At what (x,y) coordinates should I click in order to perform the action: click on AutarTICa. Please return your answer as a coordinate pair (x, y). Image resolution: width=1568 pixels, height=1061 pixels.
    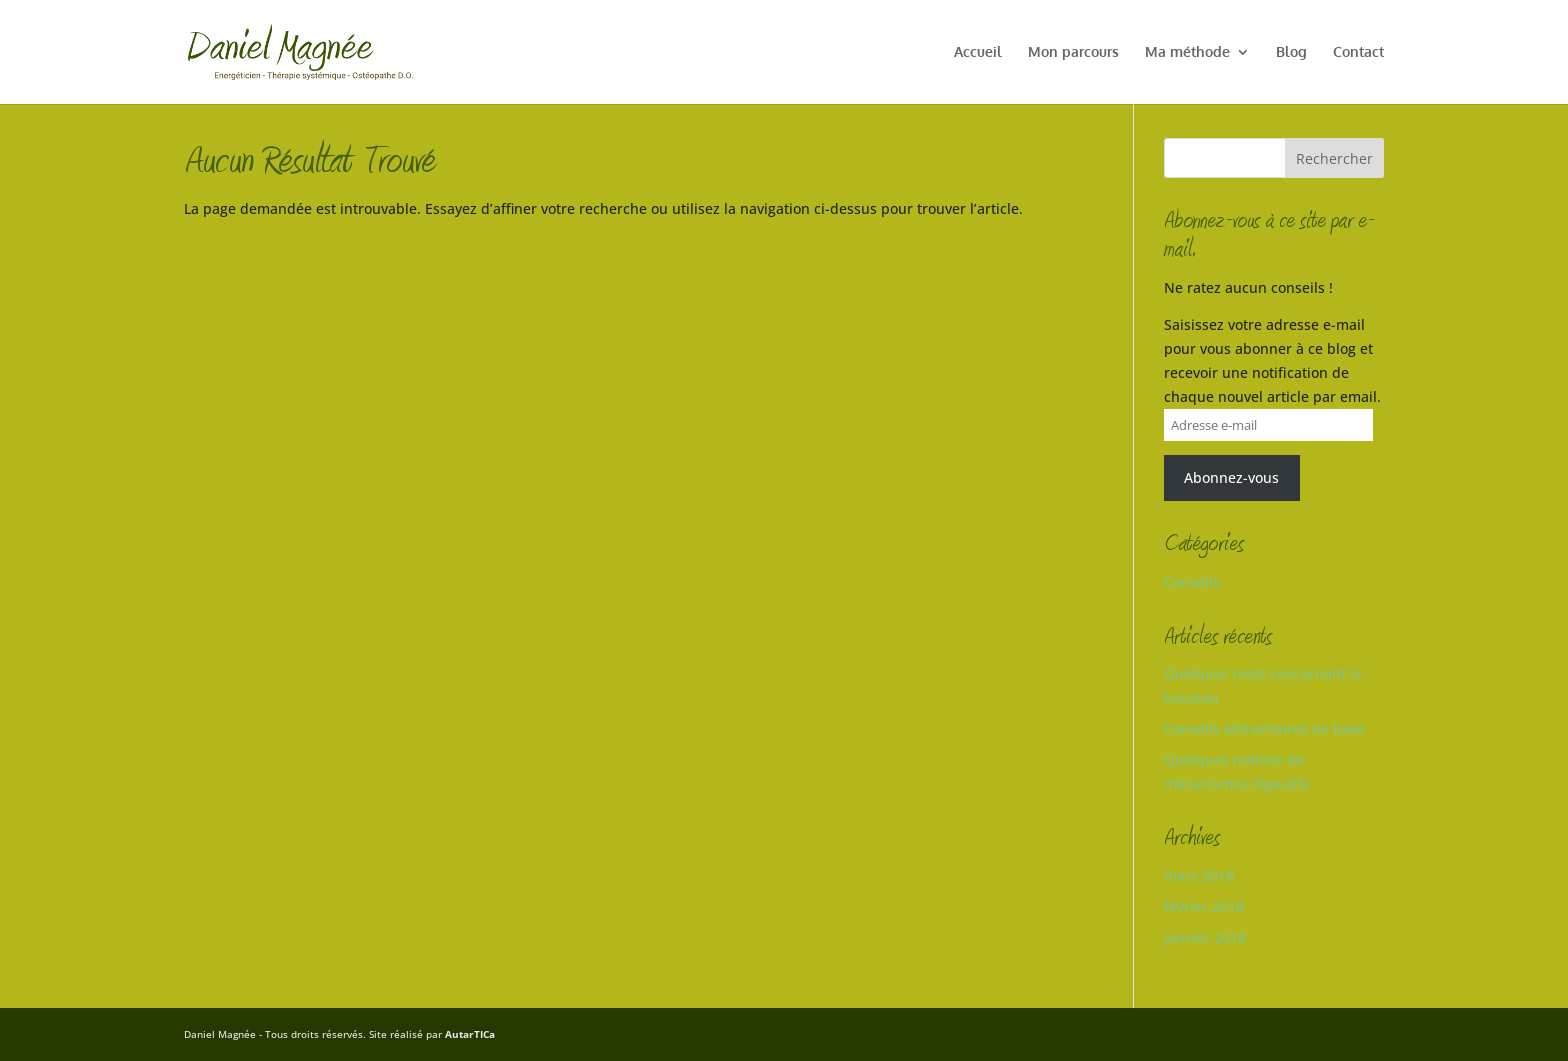
    Looking at the image, I should click on (470, 1034).